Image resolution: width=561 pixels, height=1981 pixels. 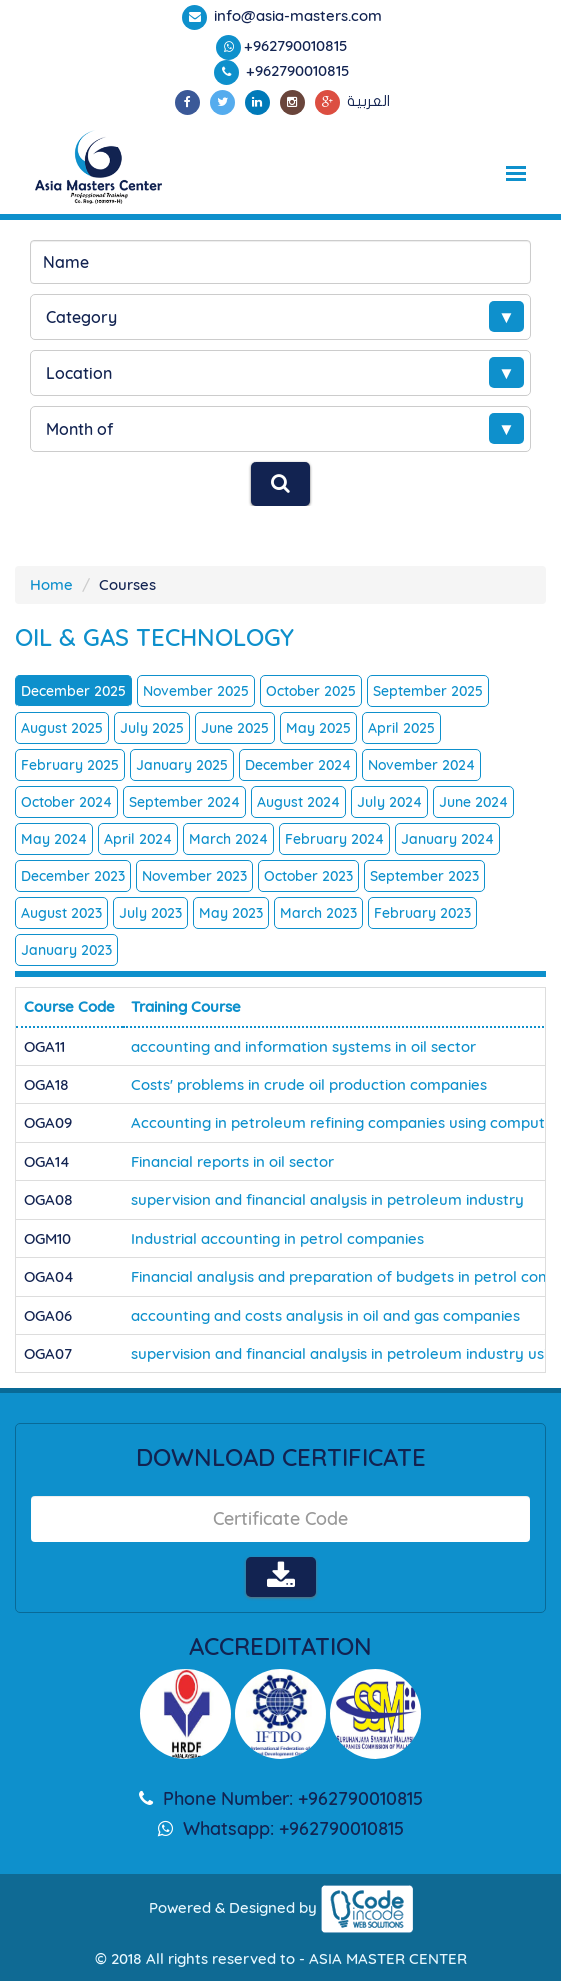 What do you see at coordinates (334, 839) in the screenshot?
I see `February 2024` at bounding box center [334, 839].